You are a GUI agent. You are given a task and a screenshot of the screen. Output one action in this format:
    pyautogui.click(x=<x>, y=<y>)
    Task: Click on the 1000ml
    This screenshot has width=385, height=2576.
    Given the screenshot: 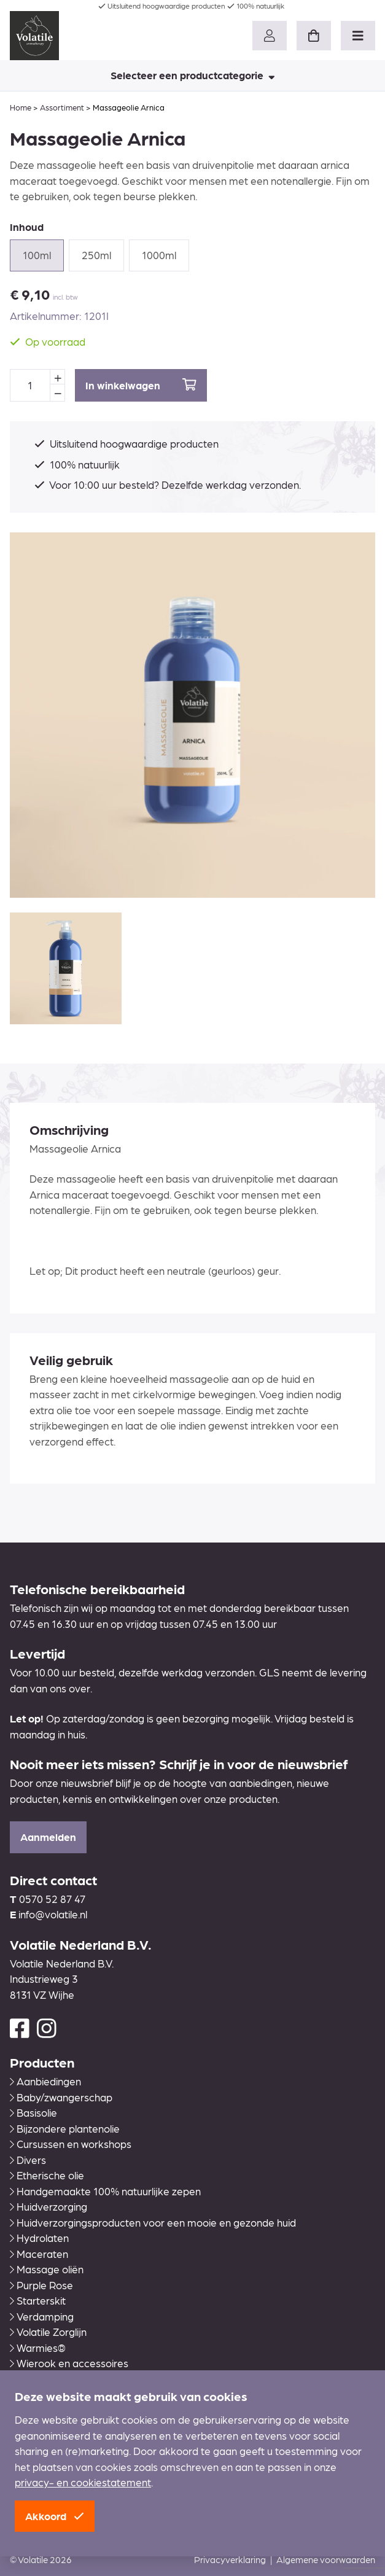 What is the action you would take?
    pyautogui.click(x=159, y=255)
    